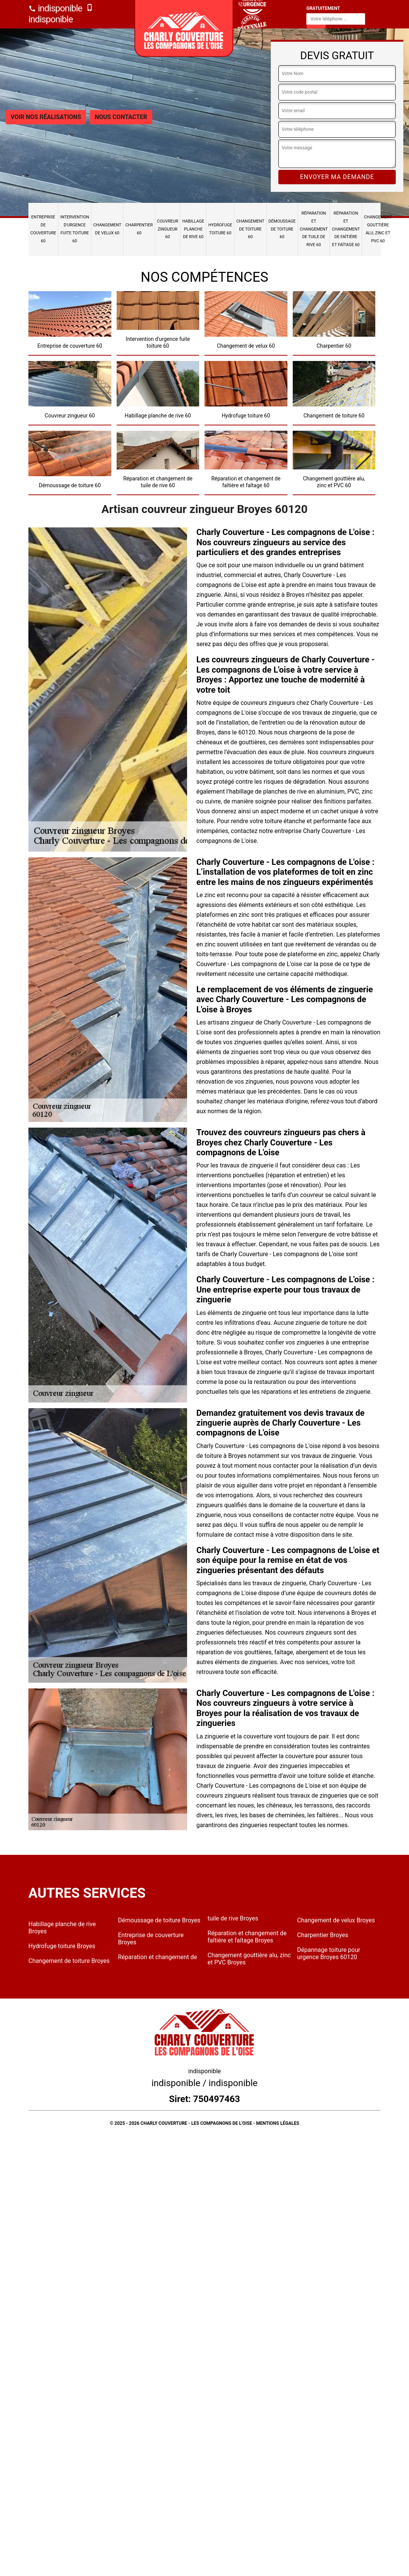 Image resolution: width=409 pixels, height=2576 pixels. I want to click on Changement de velux 60, so click(107, 229).